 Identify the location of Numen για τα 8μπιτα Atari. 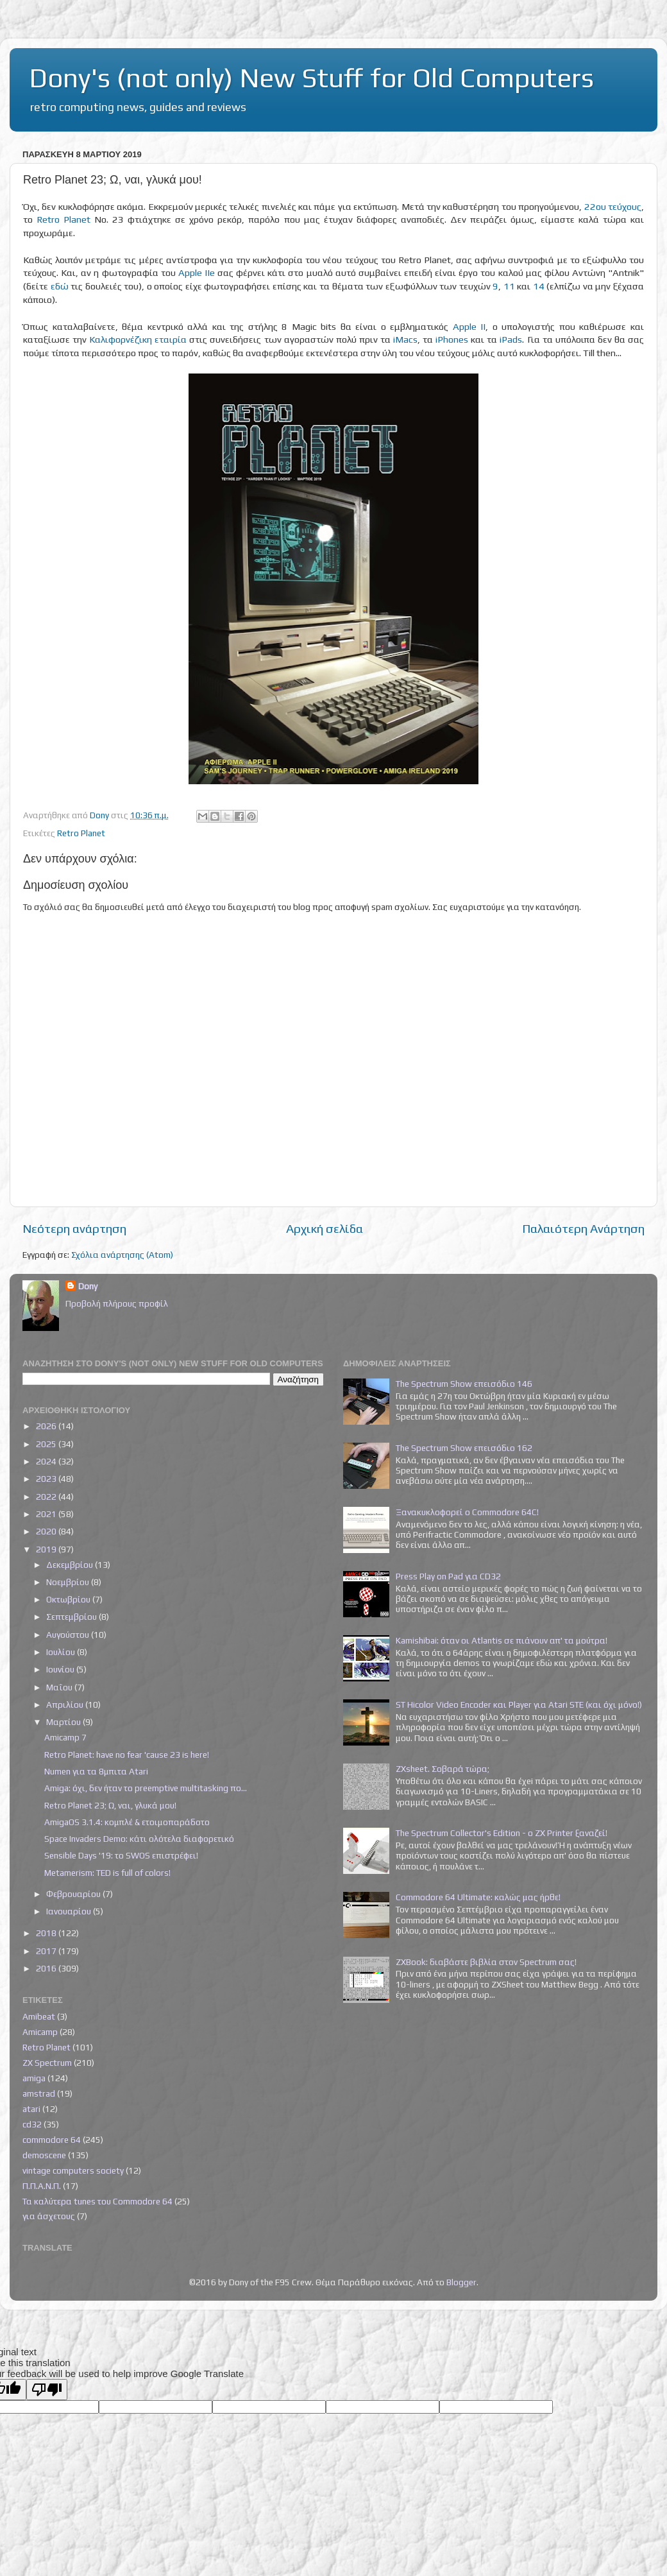
(96, 1771).